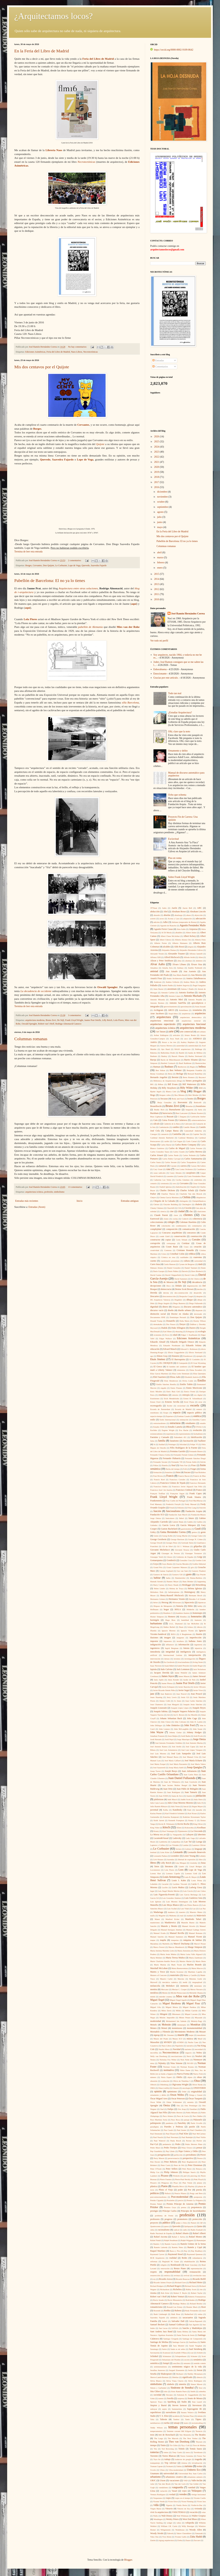  Describe the element at coordinates (152, 1084) in the screenshot. I see `BIG` at that location.